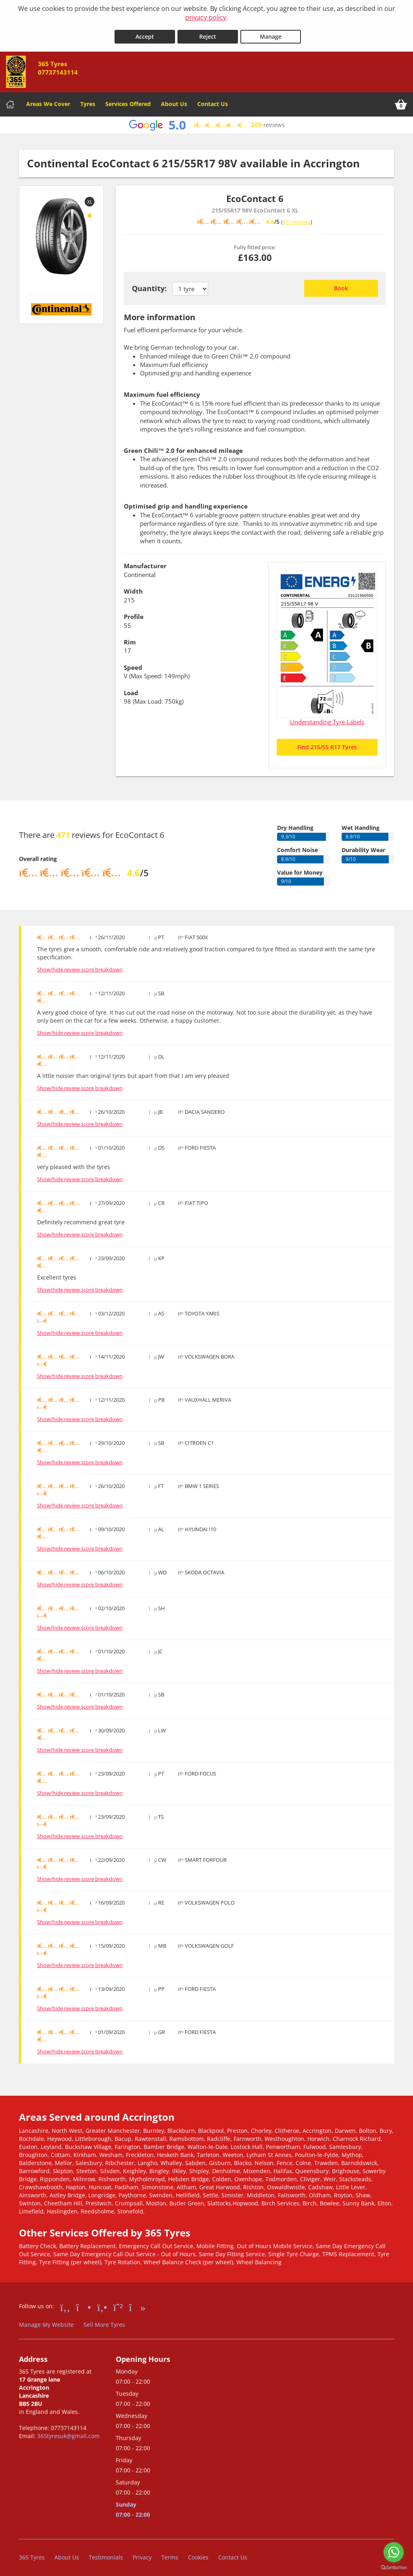  I want to click on [View basket], so click(401, 100).